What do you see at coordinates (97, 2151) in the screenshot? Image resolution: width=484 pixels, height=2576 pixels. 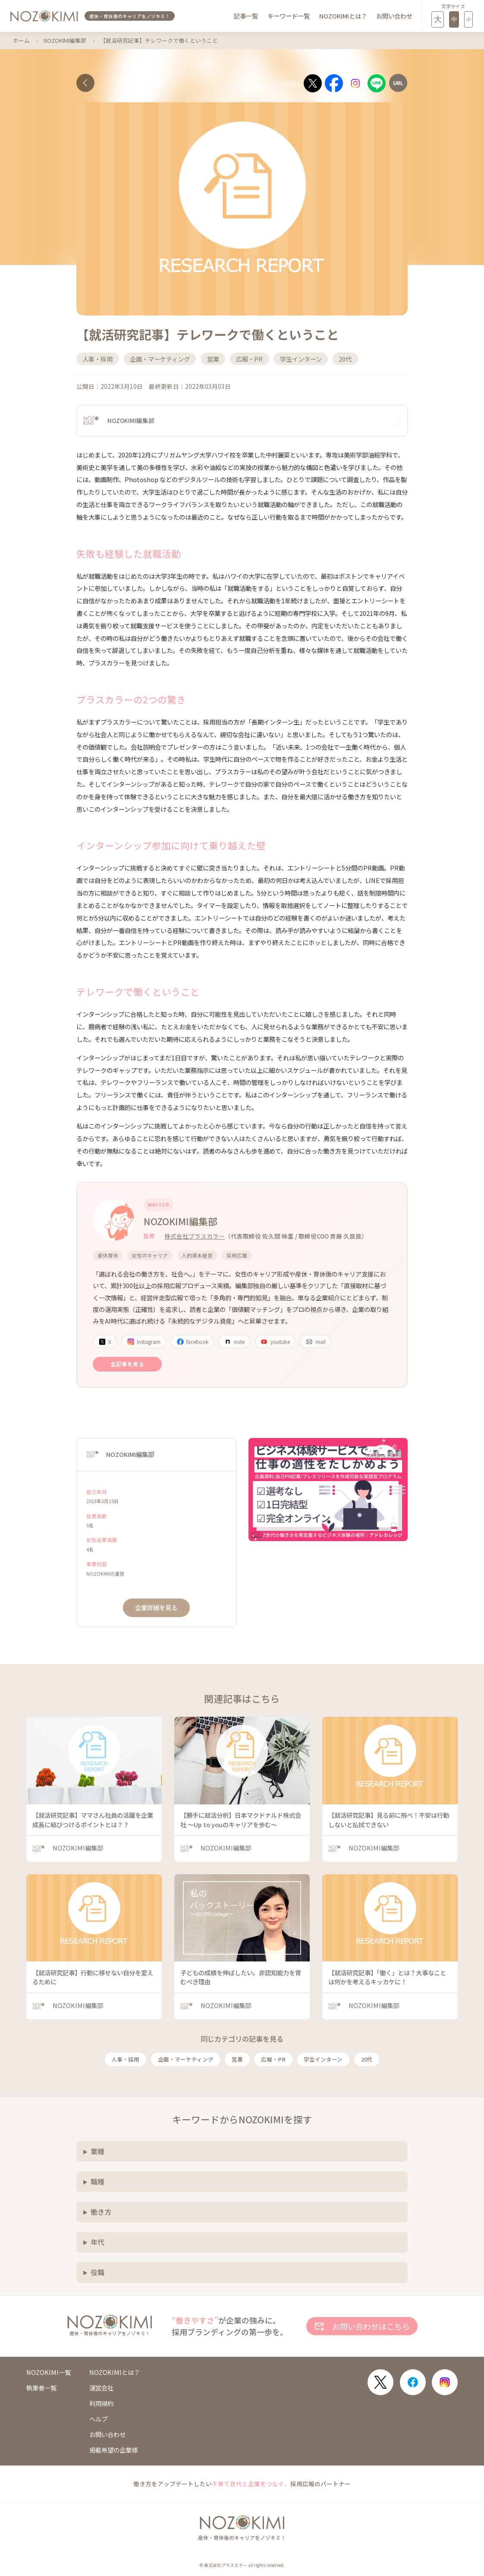 I see `業種` at bounding box center [97, 2151].